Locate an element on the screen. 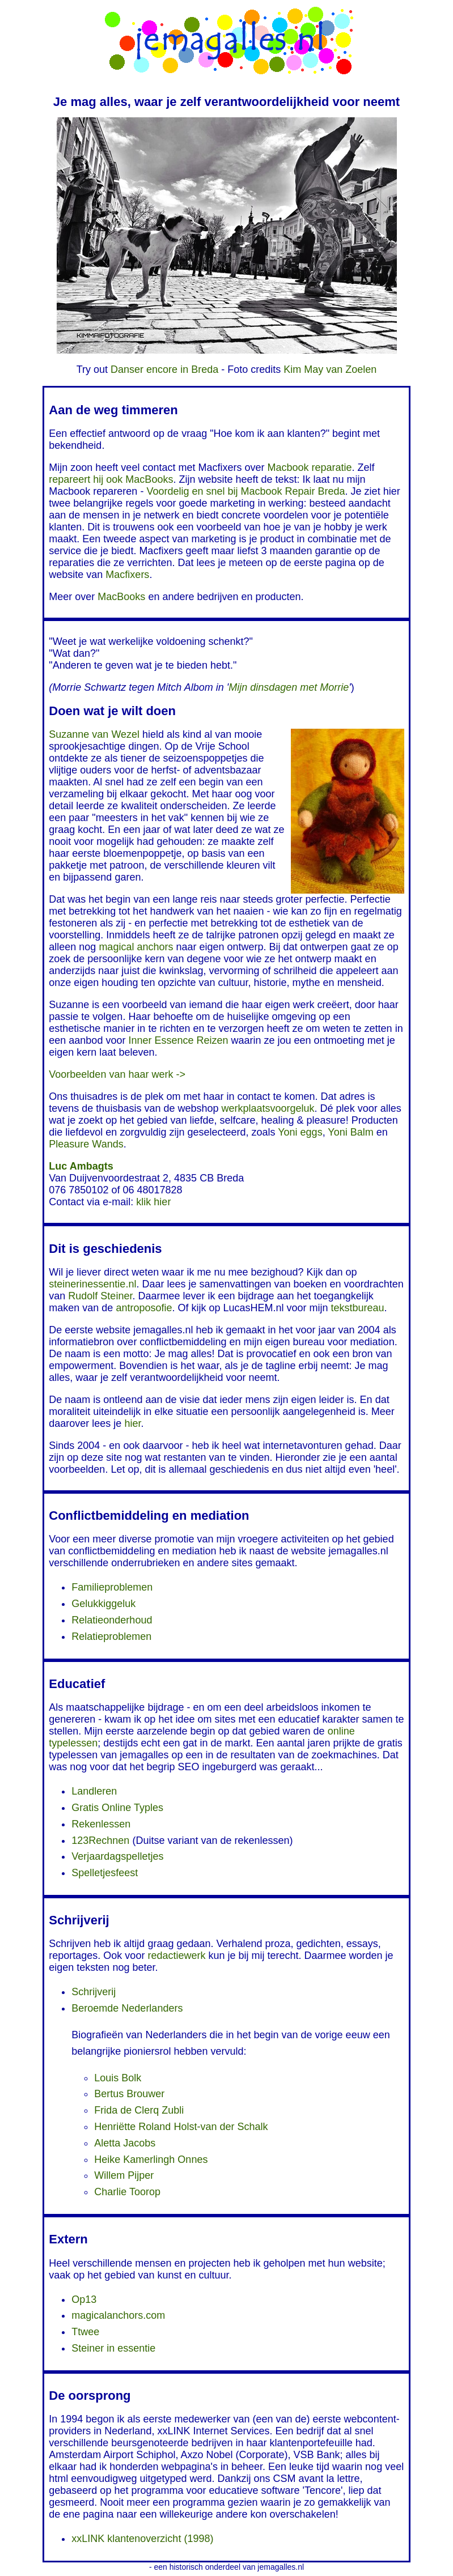  Landleren is located at coordinates (94, 1791).